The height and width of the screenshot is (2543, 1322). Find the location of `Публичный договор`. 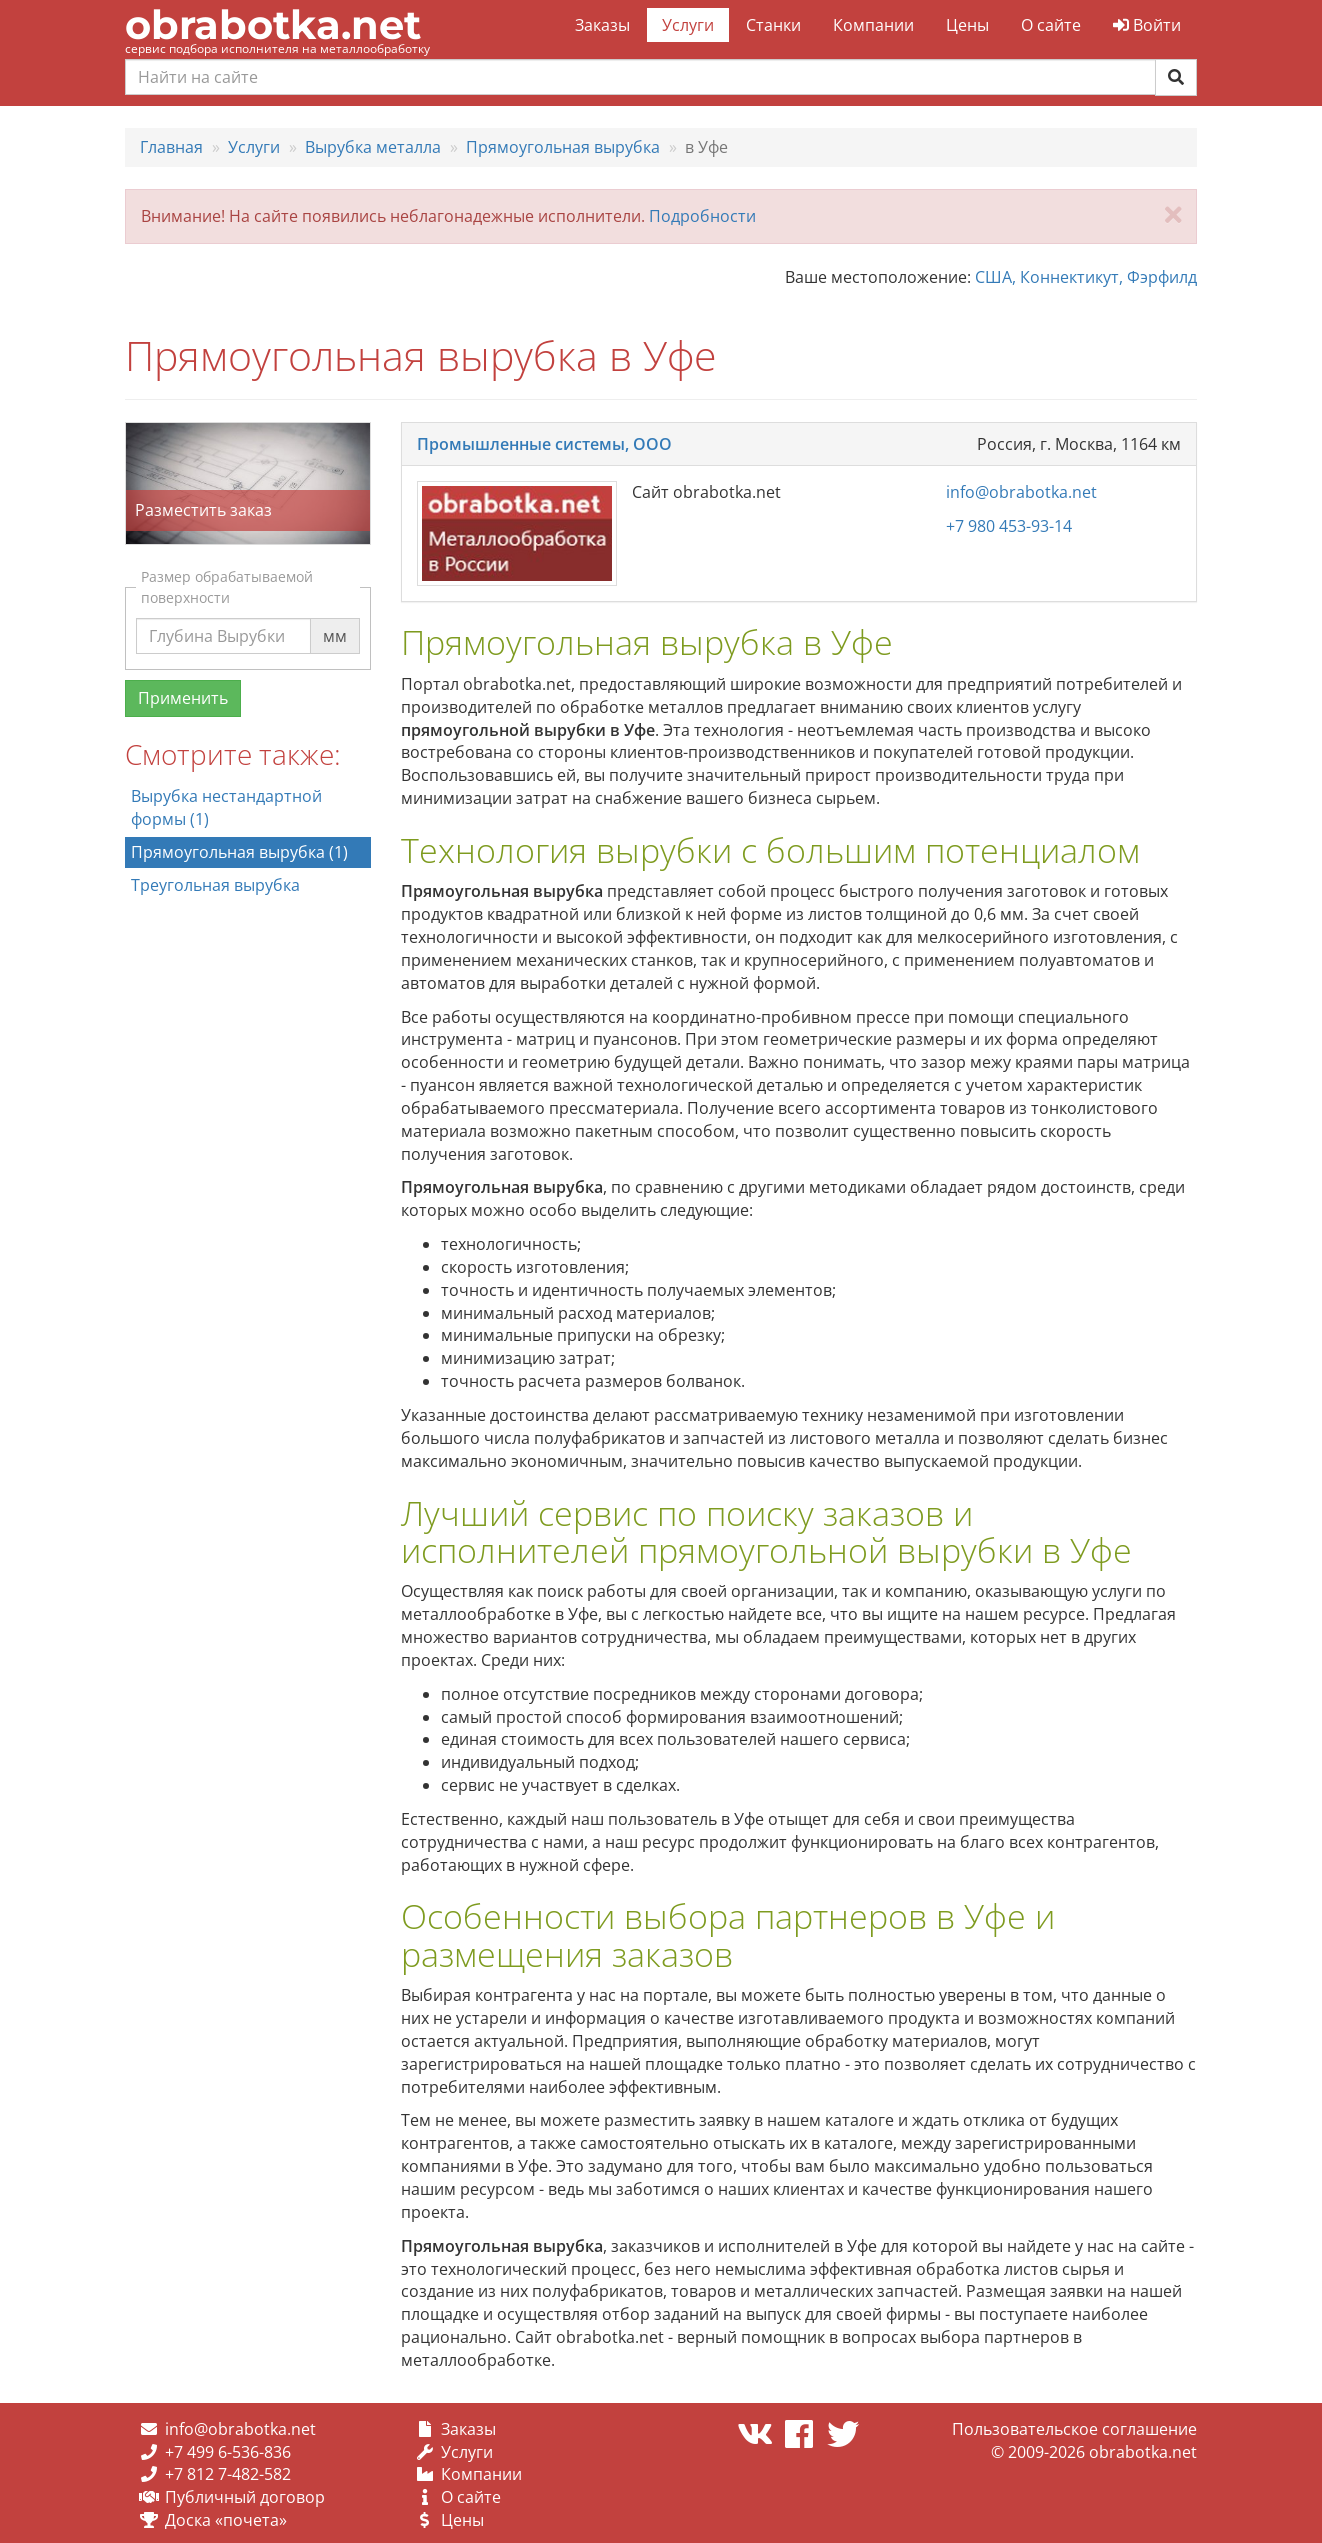

Публичный договор is located at coordinates (245, 2497).